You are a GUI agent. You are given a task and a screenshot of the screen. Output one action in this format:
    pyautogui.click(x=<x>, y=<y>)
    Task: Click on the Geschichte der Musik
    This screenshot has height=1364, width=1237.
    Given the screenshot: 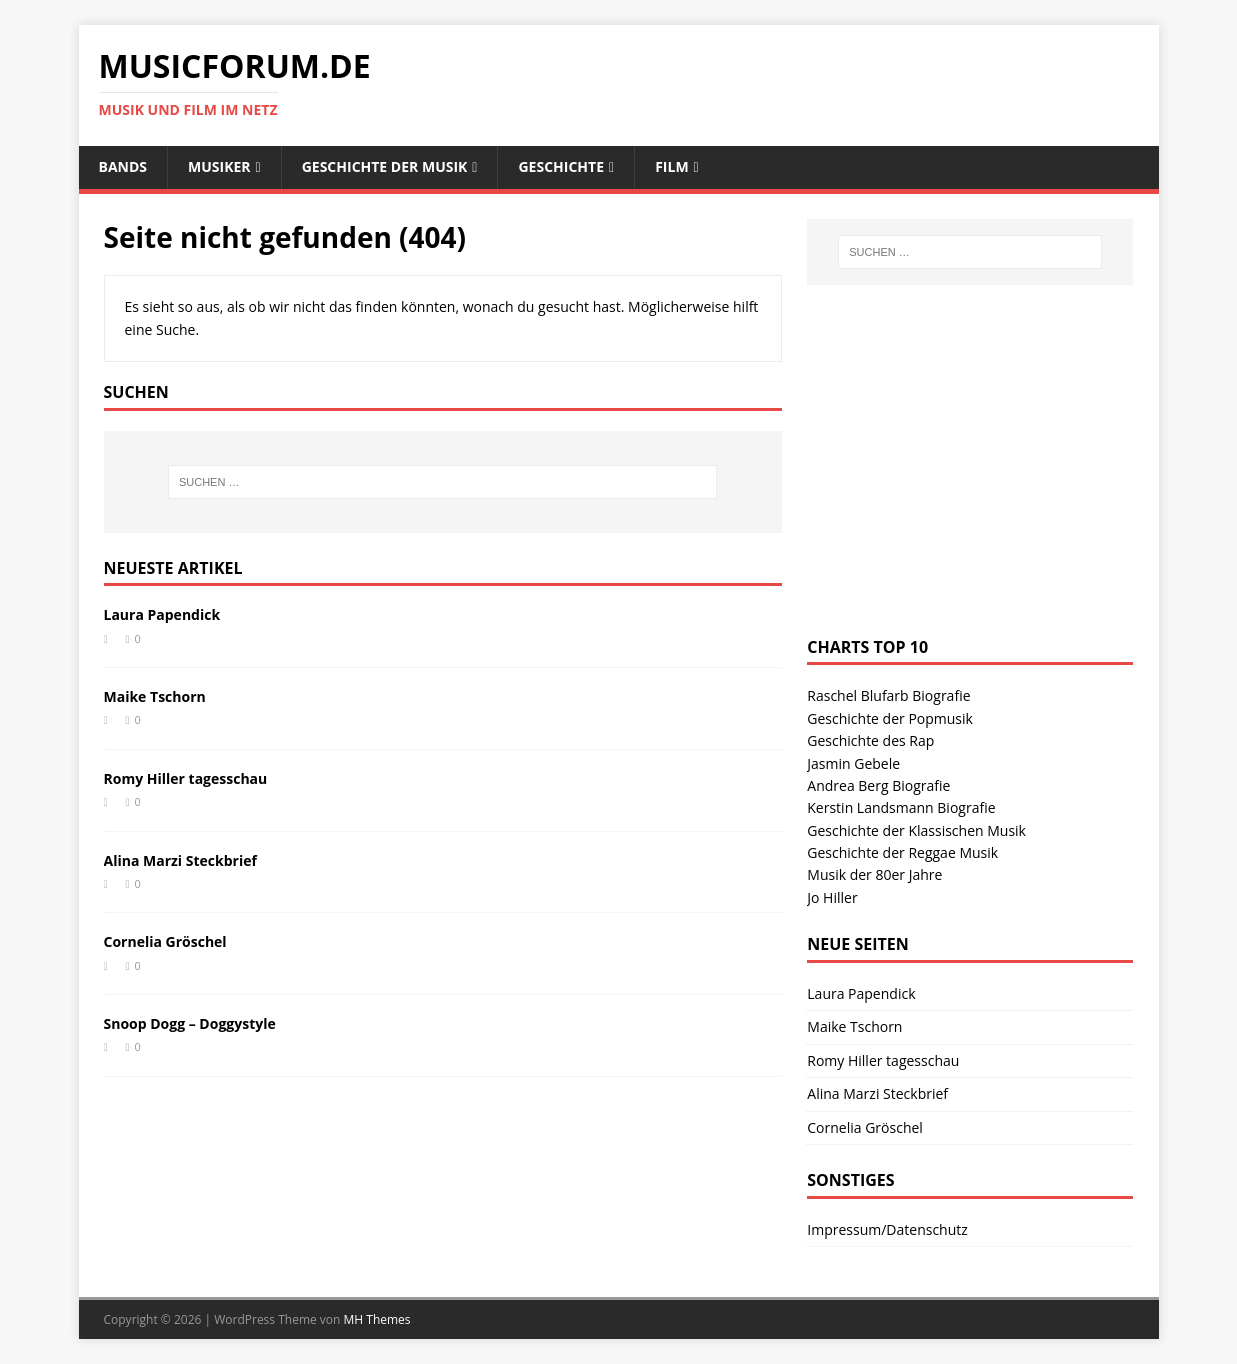 What is the action you would take?
    pyautogui.click(x=385, y=166)
    